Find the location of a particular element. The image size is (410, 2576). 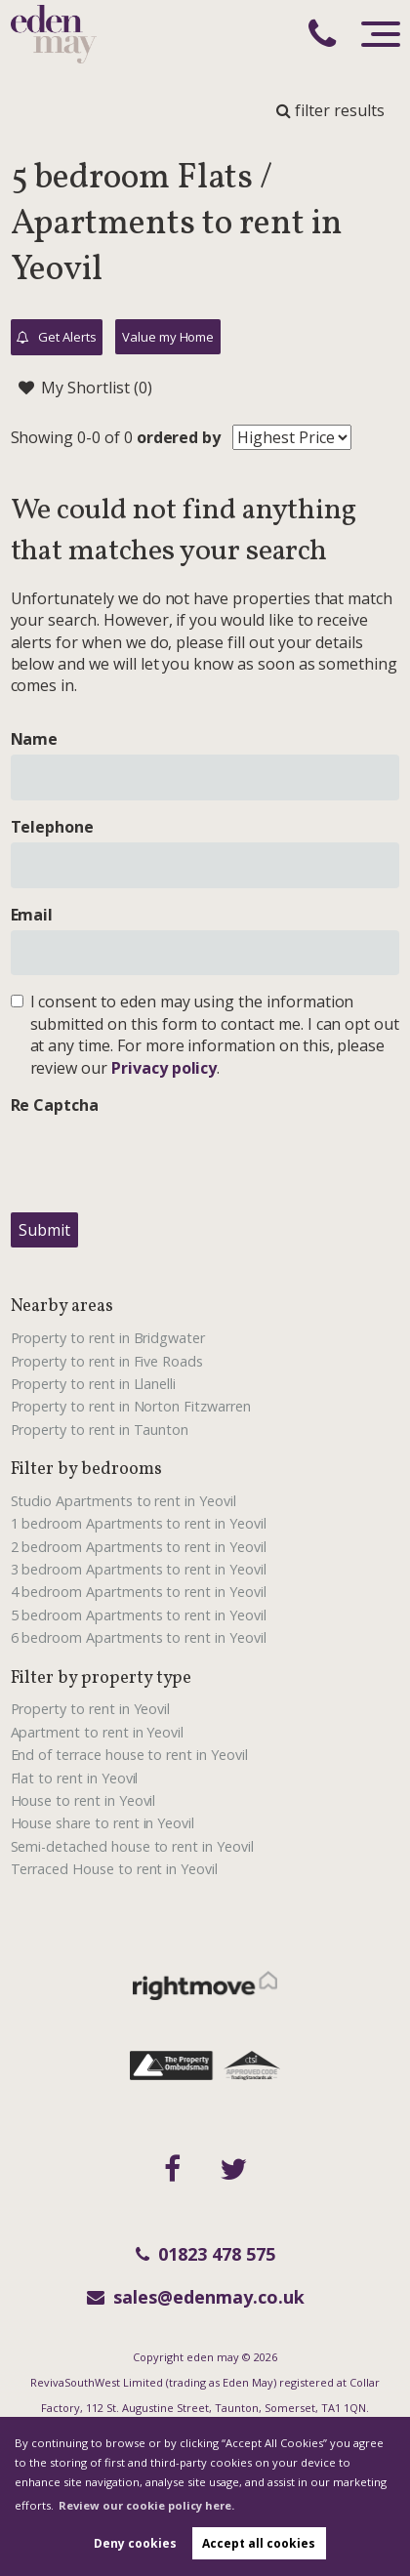

Get Alerts is located at coordinates (57, 337).